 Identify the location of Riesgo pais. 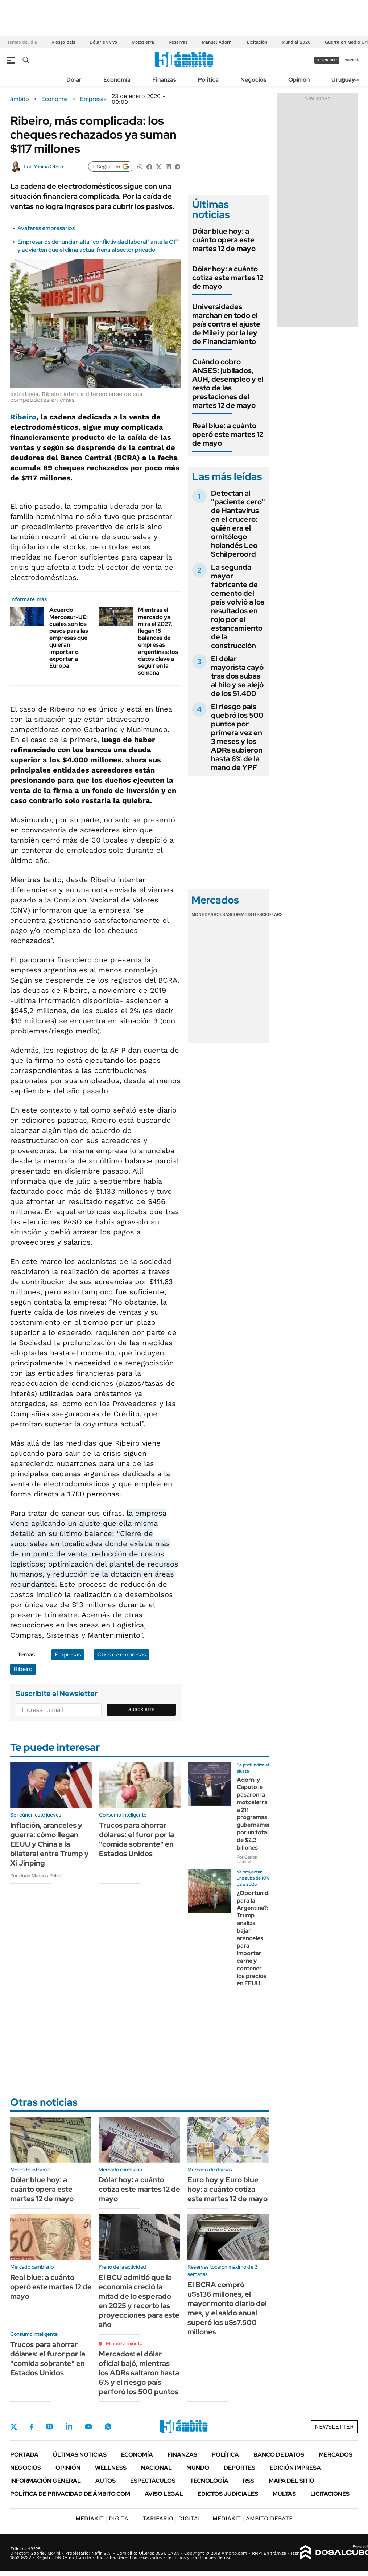
(63, 42).